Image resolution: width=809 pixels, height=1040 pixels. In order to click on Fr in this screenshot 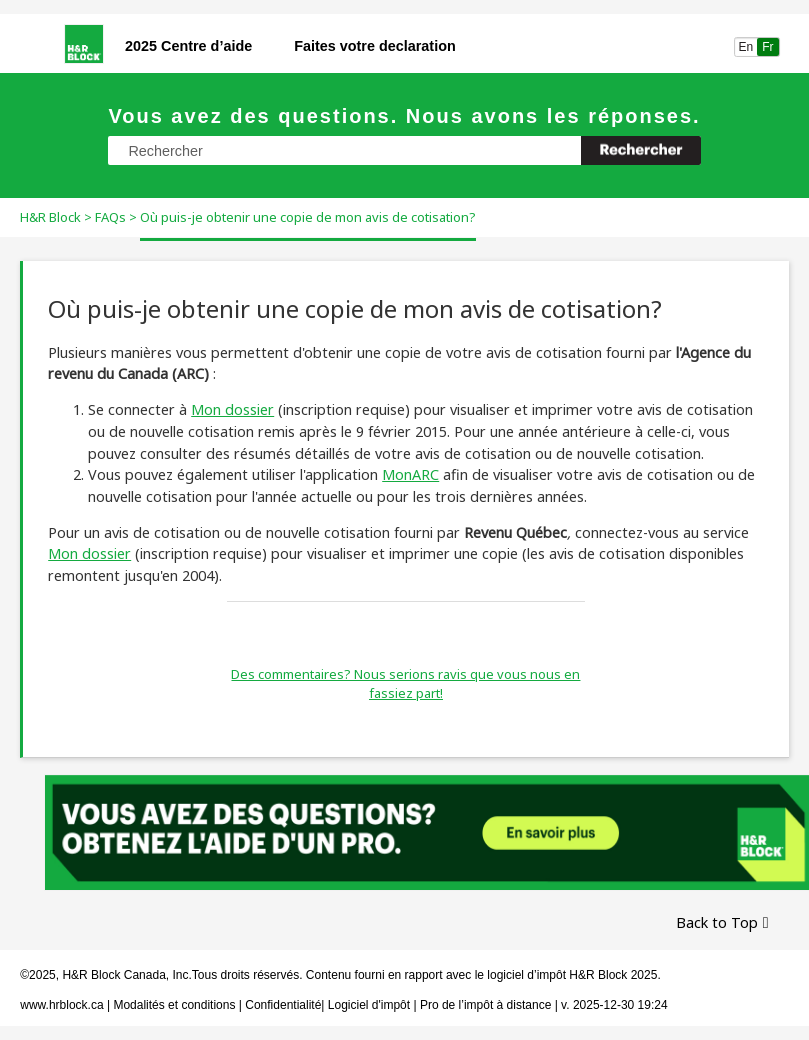, I will do `click(768, 47)`.